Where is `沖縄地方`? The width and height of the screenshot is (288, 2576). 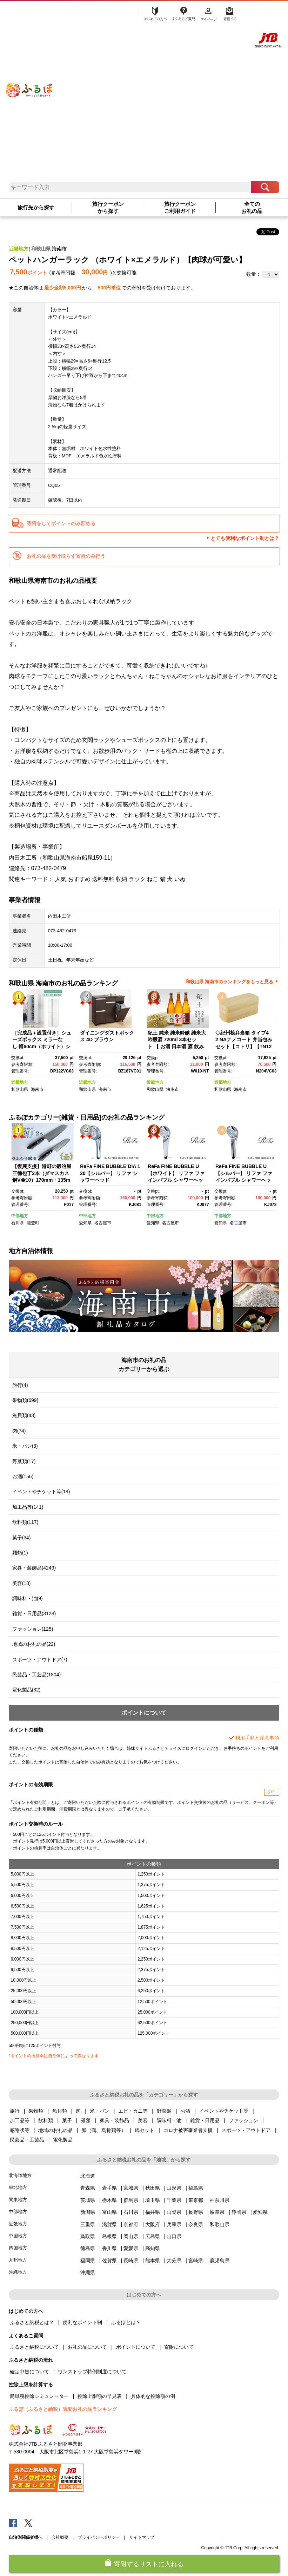 沖縄地方 is located at coordinates (18, 2272).